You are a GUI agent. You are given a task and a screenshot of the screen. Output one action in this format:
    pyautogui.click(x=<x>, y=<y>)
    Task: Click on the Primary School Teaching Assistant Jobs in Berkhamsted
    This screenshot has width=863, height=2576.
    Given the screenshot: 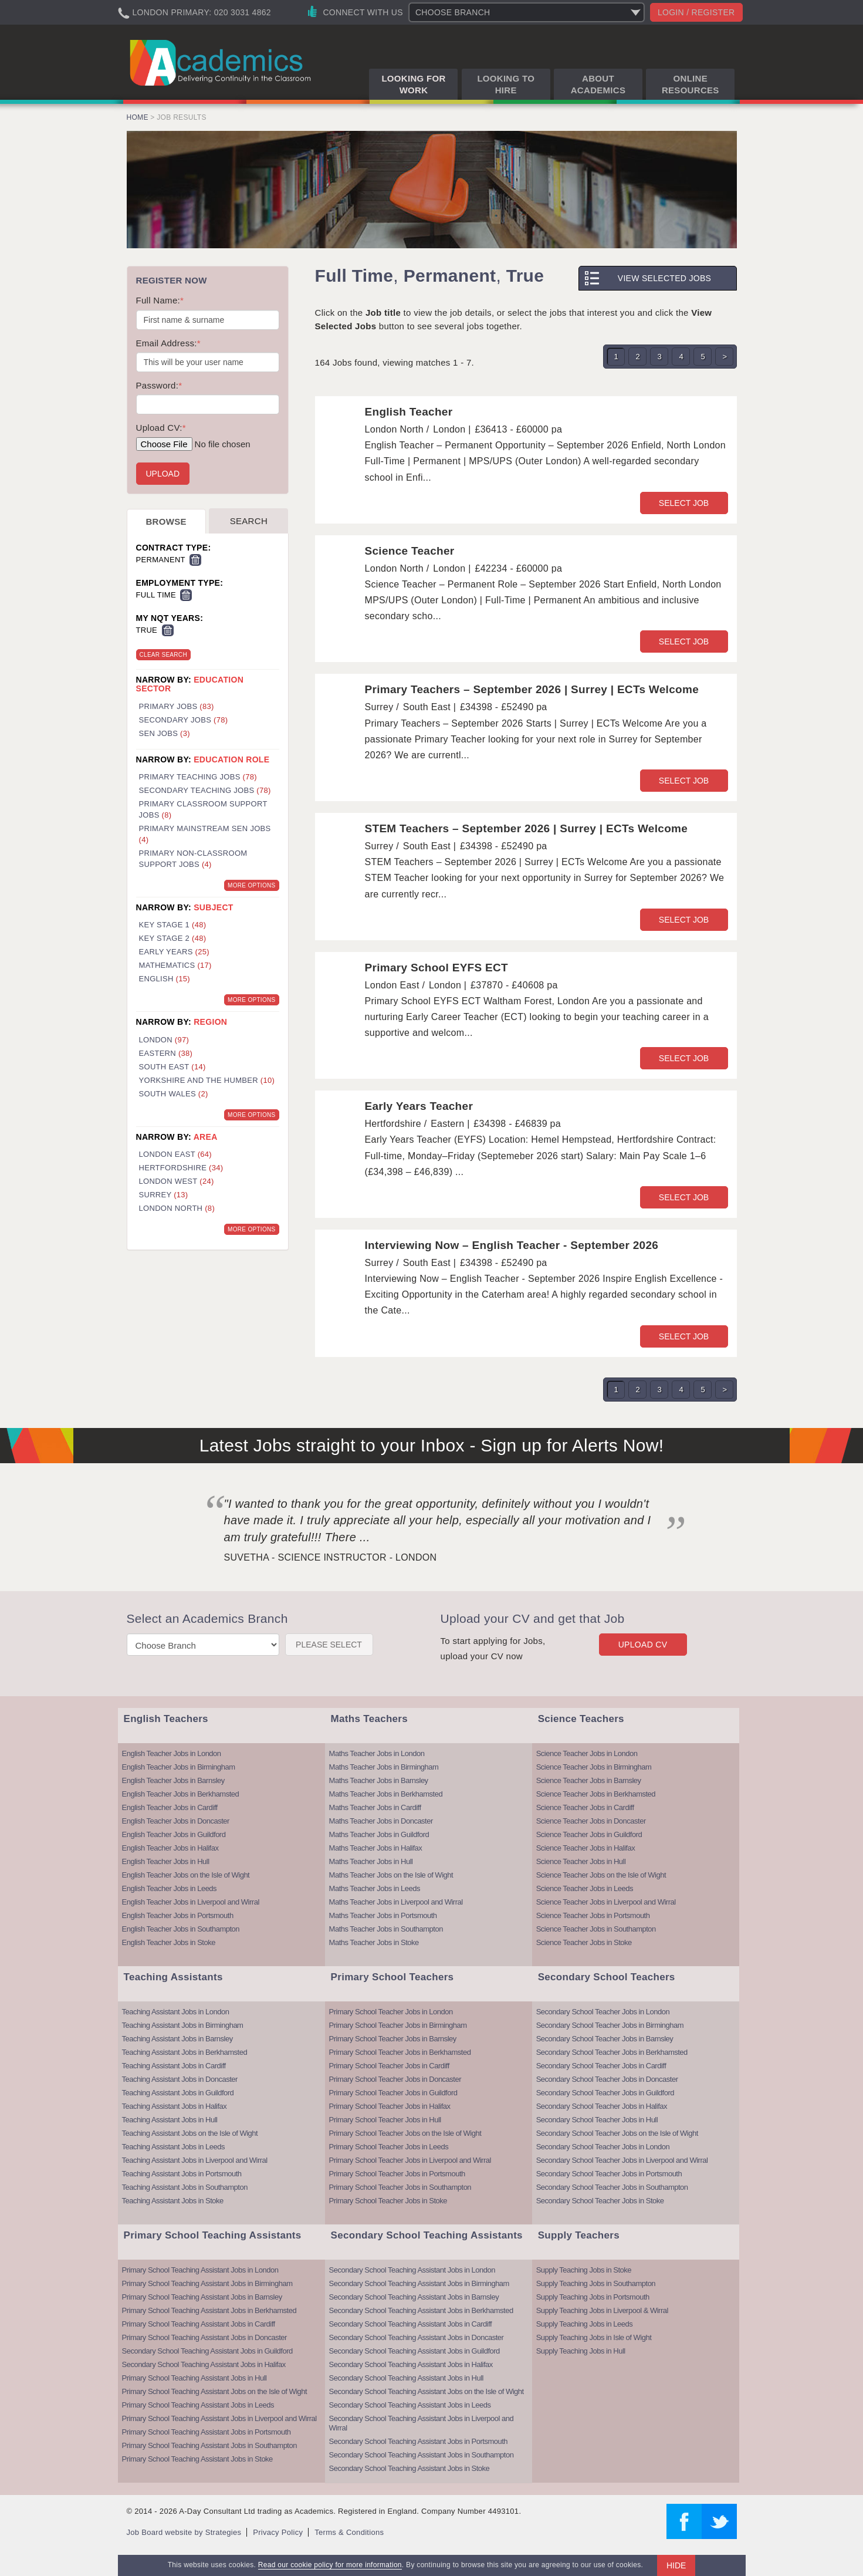 What is the action you would take?
    pyautogui.click(x=209, y=2310)
    